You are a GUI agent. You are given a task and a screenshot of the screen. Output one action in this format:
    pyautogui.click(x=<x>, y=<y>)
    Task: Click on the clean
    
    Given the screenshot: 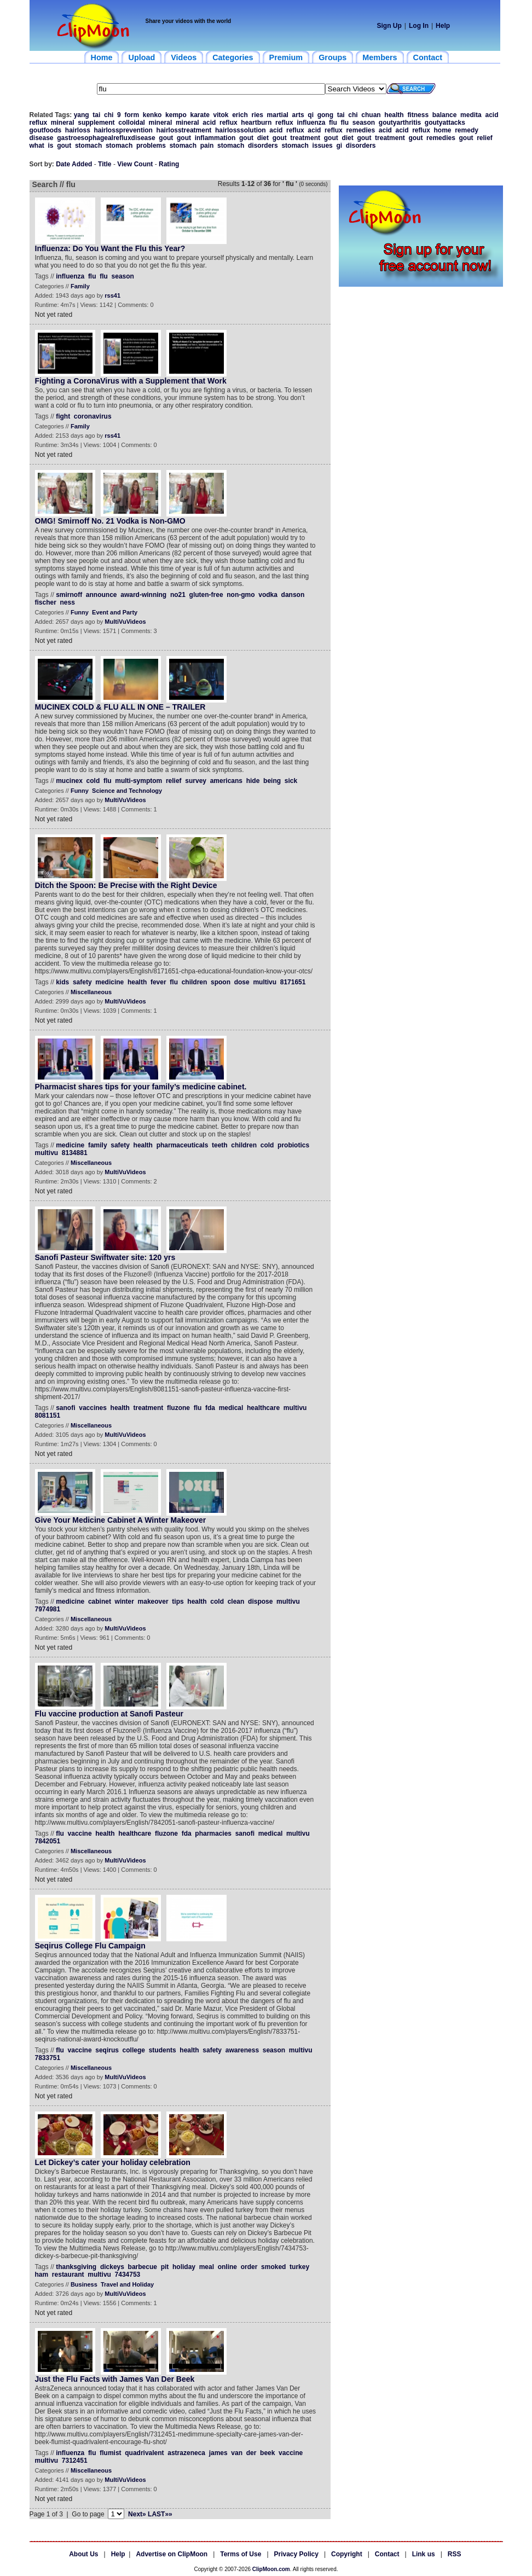 What is the action you would take?
    pyautogui.click(x=236, y=1601)
    